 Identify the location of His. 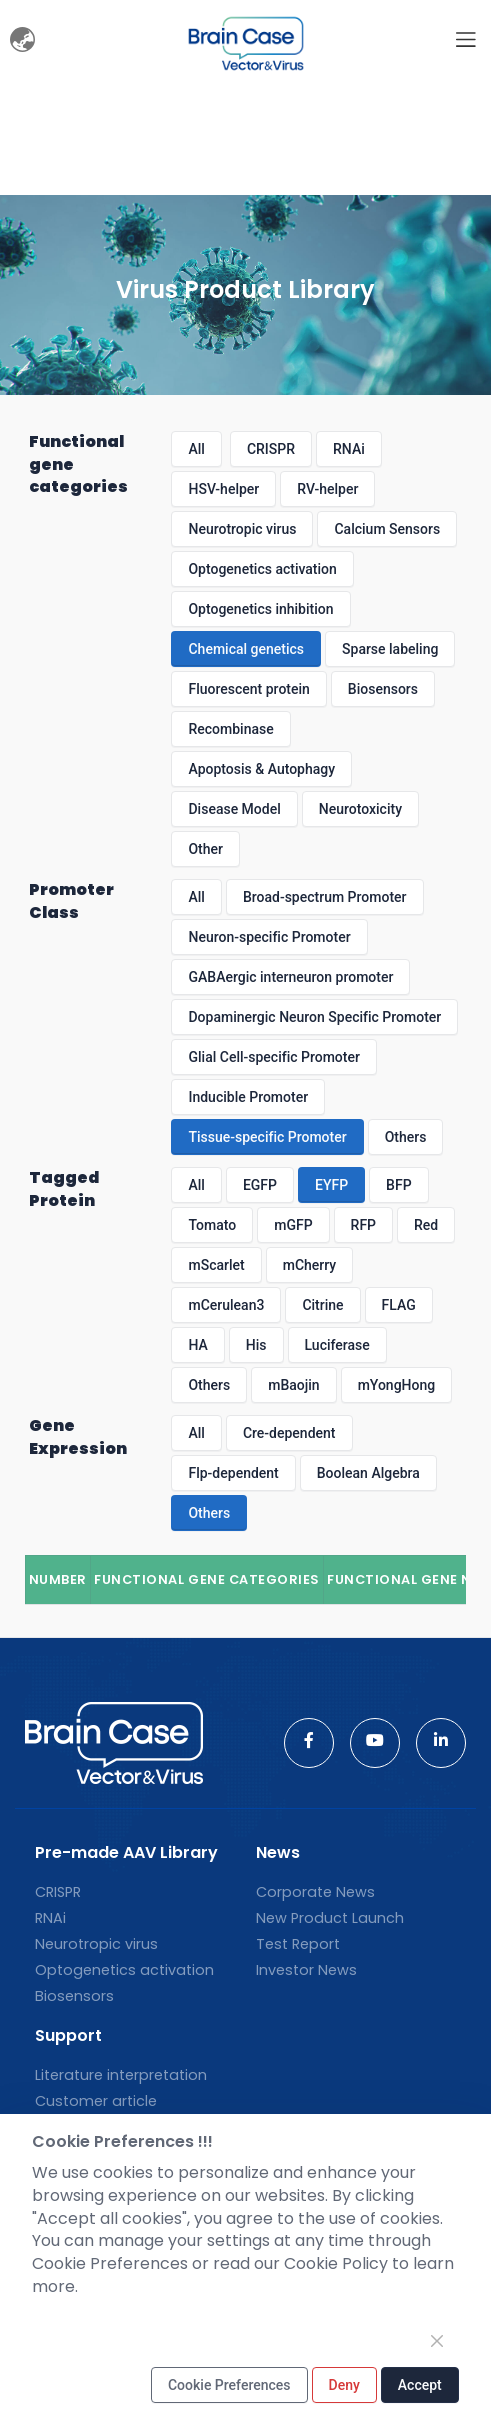
(256, 1345).